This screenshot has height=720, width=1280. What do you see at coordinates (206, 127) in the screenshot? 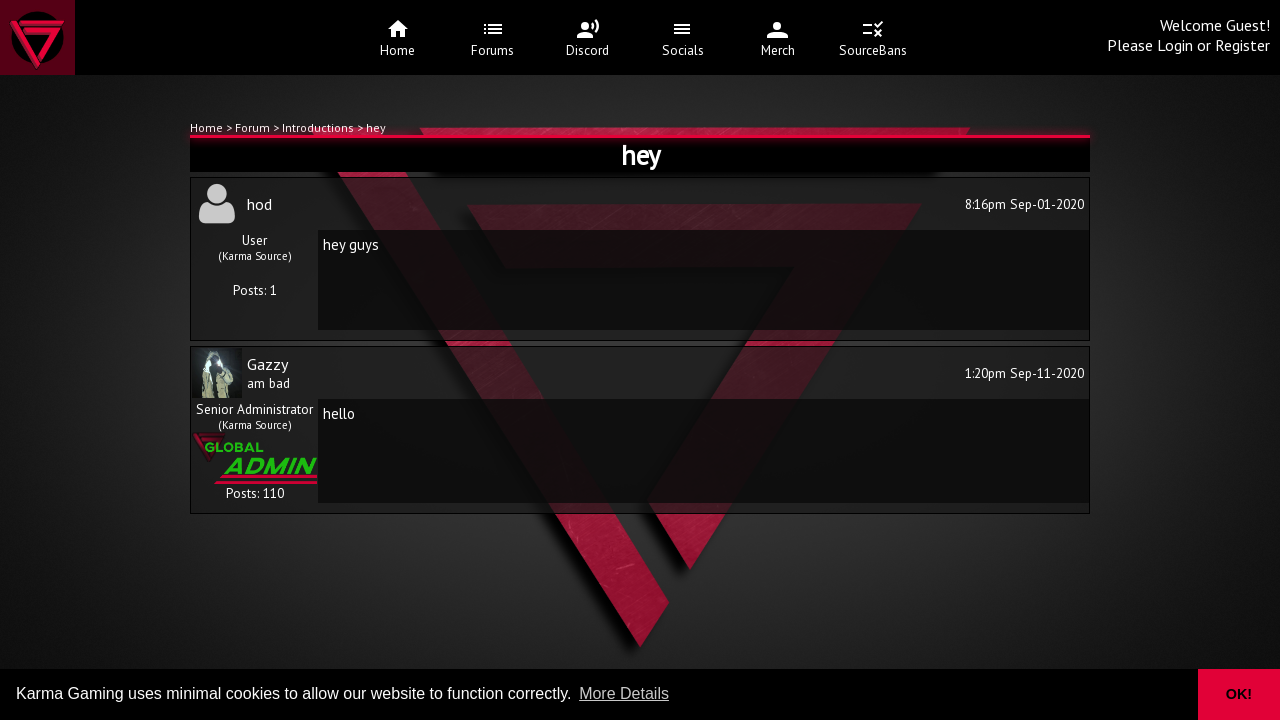
I see `Home` at bounding box center [206, 127].